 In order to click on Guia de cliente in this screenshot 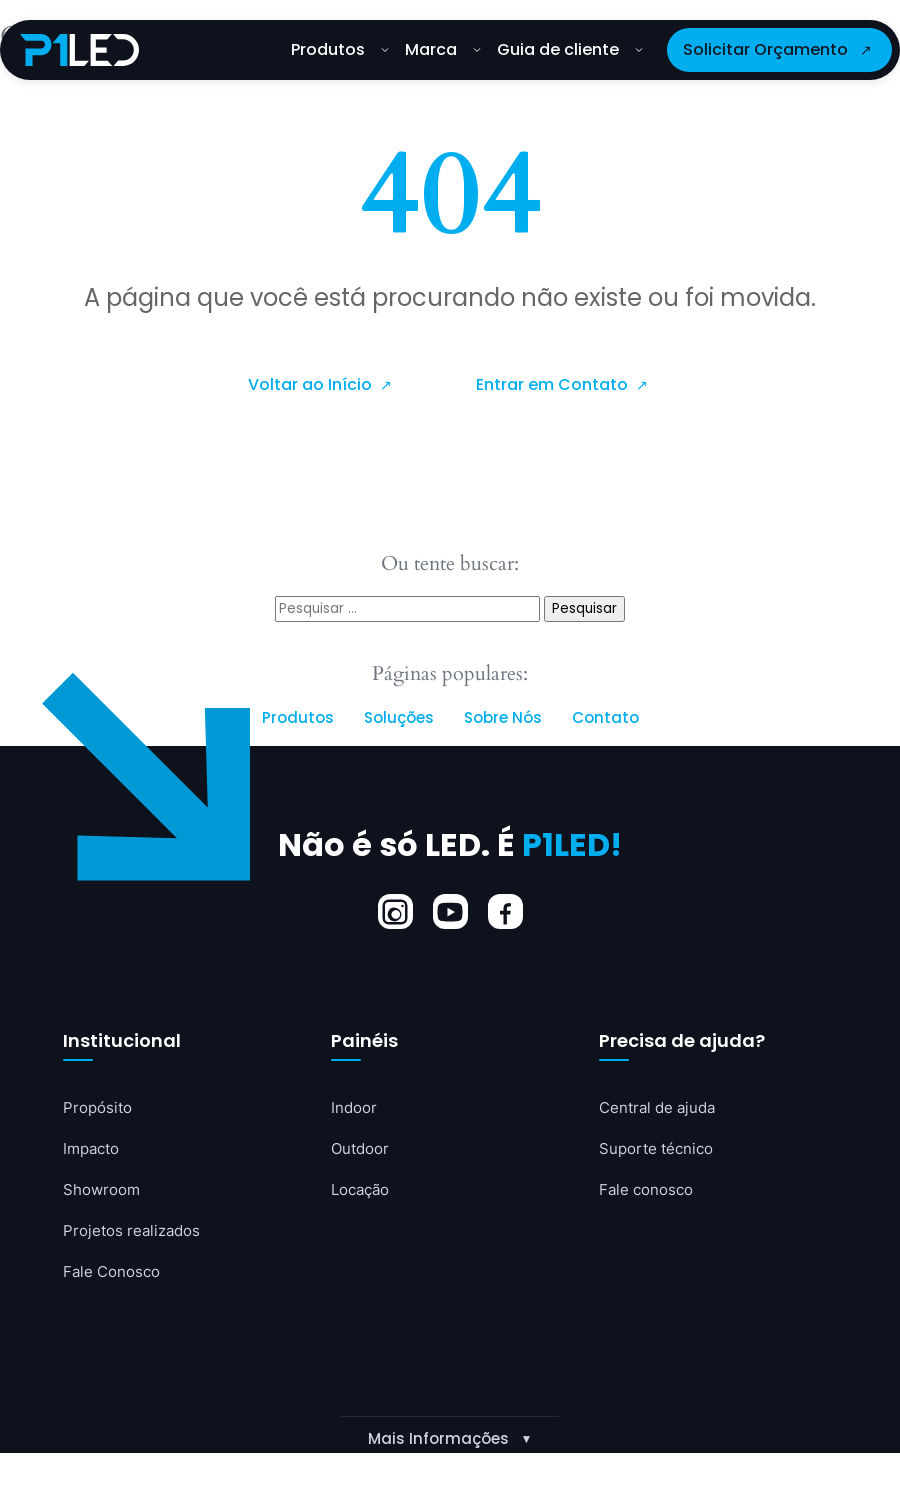, I will do `click(570, 49)`.